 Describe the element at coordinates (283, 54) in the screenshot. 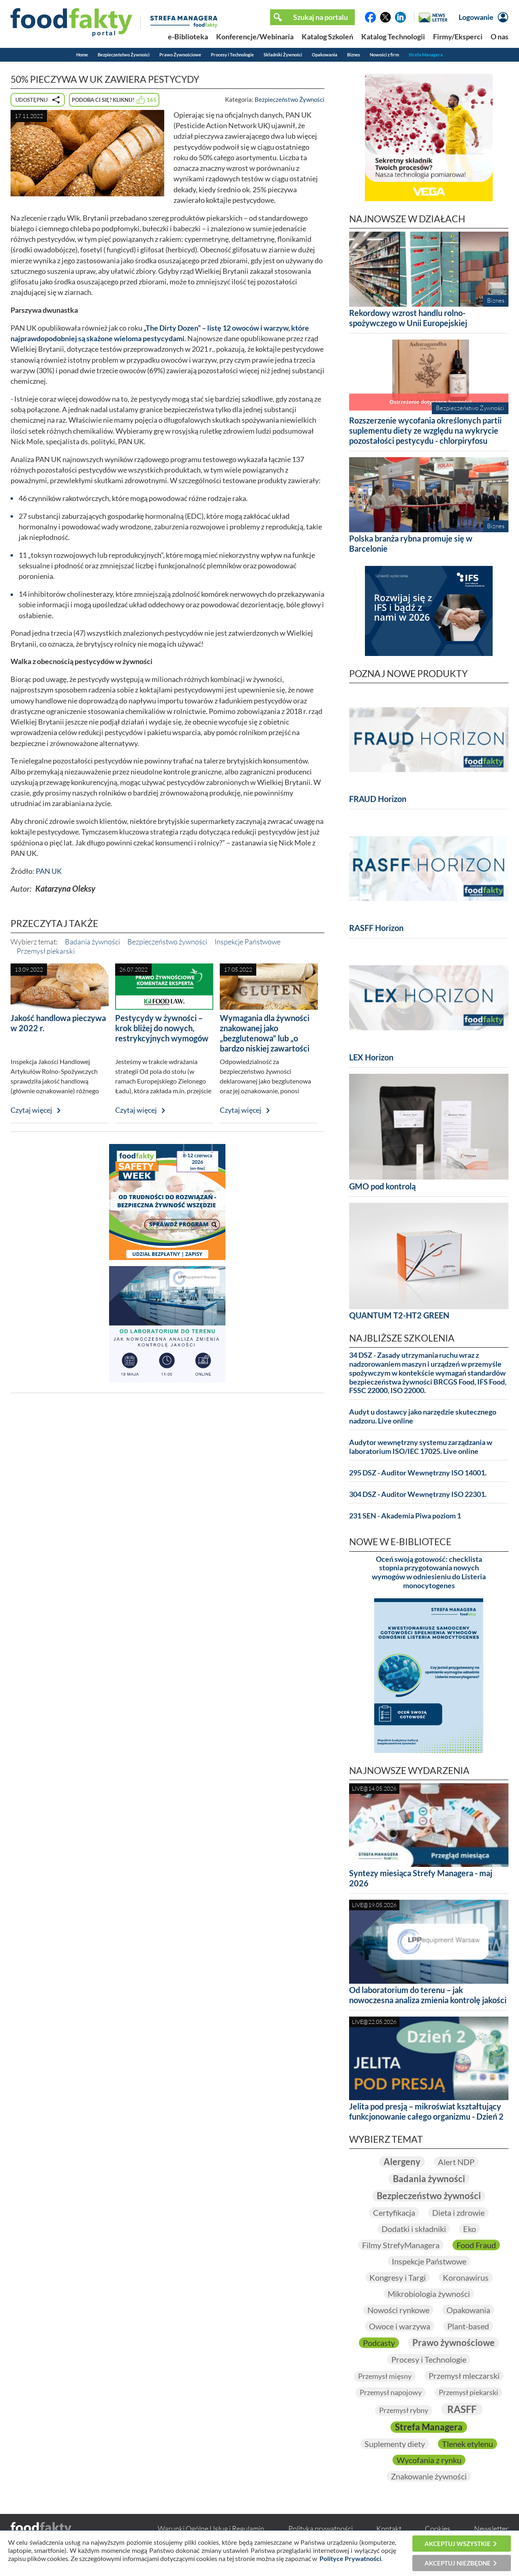

I see `Składniki Żywności` at that location.